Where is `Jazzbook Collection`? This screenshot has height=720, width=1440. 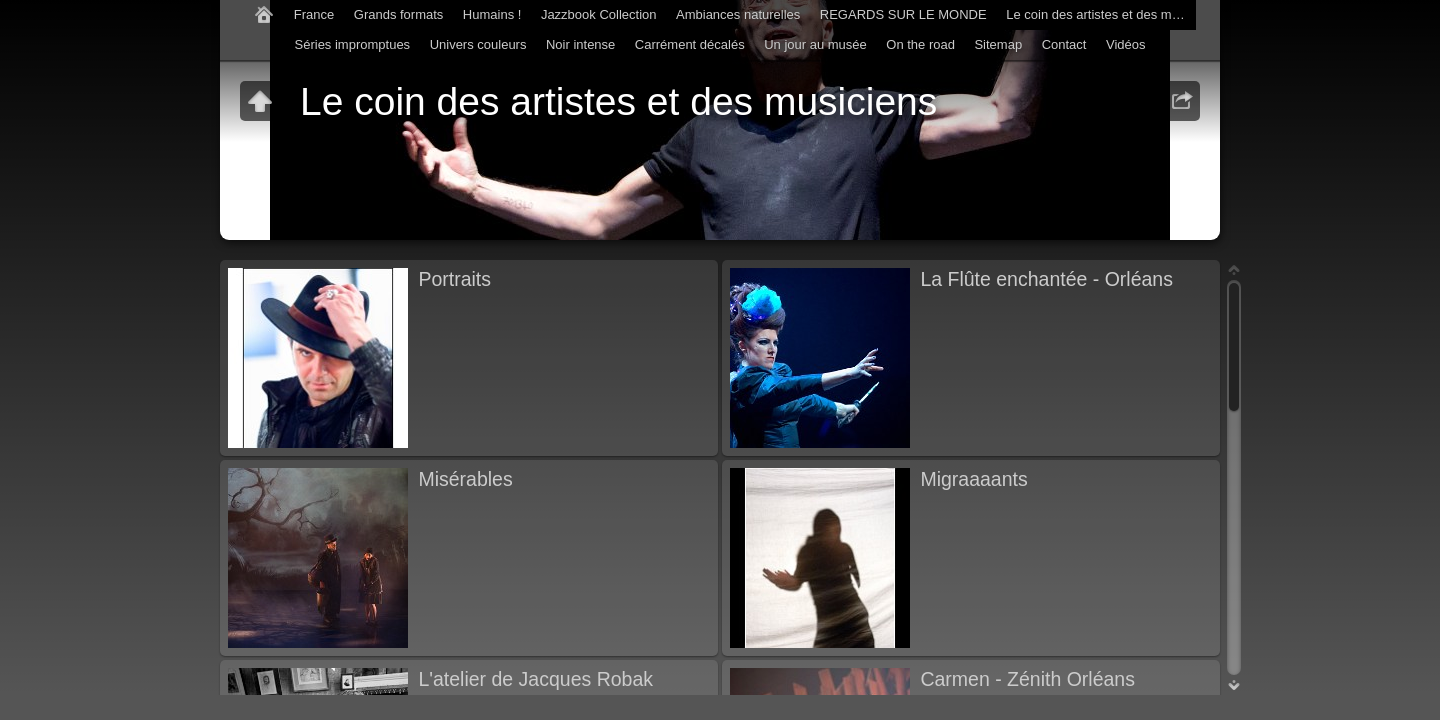 Jazzbook Collection is located at coordinates (599, 14).